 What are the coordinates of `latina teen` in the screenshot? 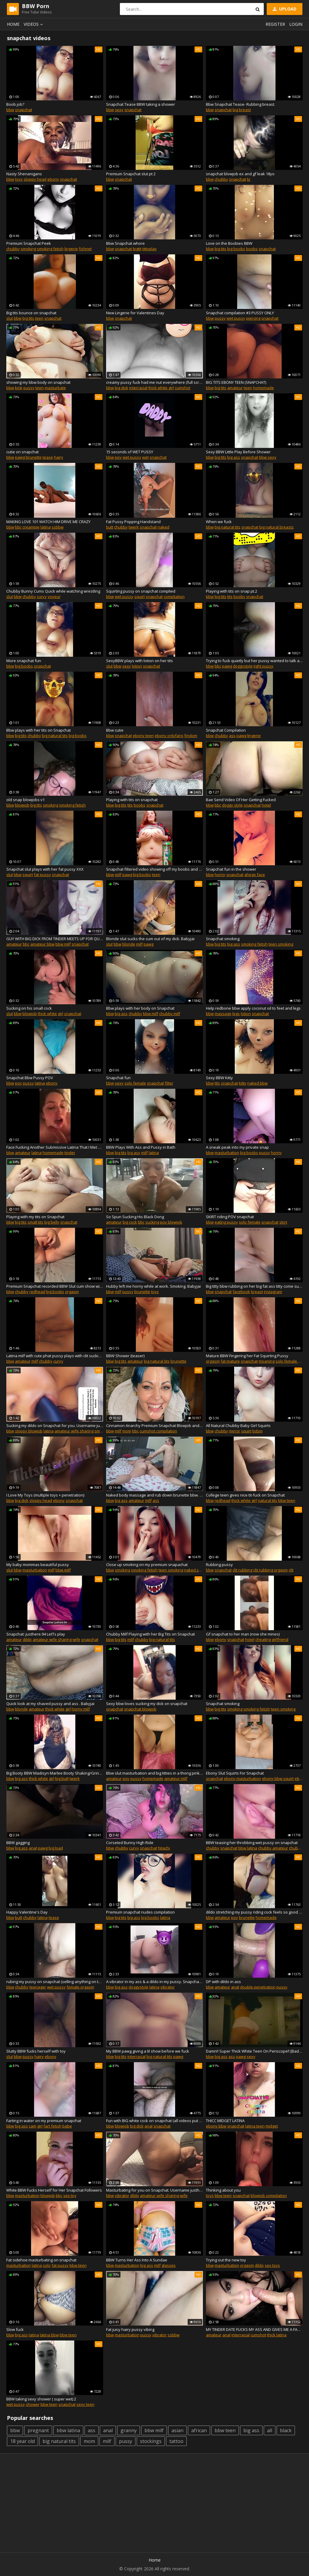 It's located at (255, 2126).